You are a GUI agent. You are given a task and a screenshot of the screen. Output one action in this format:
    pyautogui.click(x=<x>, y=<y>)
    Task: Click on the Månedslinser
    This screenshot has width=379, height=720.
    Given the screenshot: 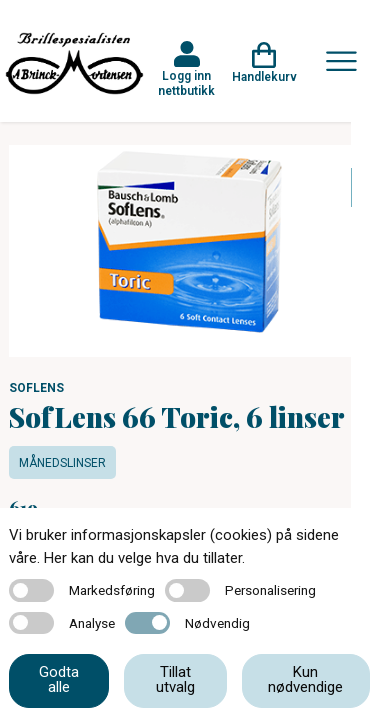 What is the action you would take?
    pyautogui.click(x=62, y=463)
    